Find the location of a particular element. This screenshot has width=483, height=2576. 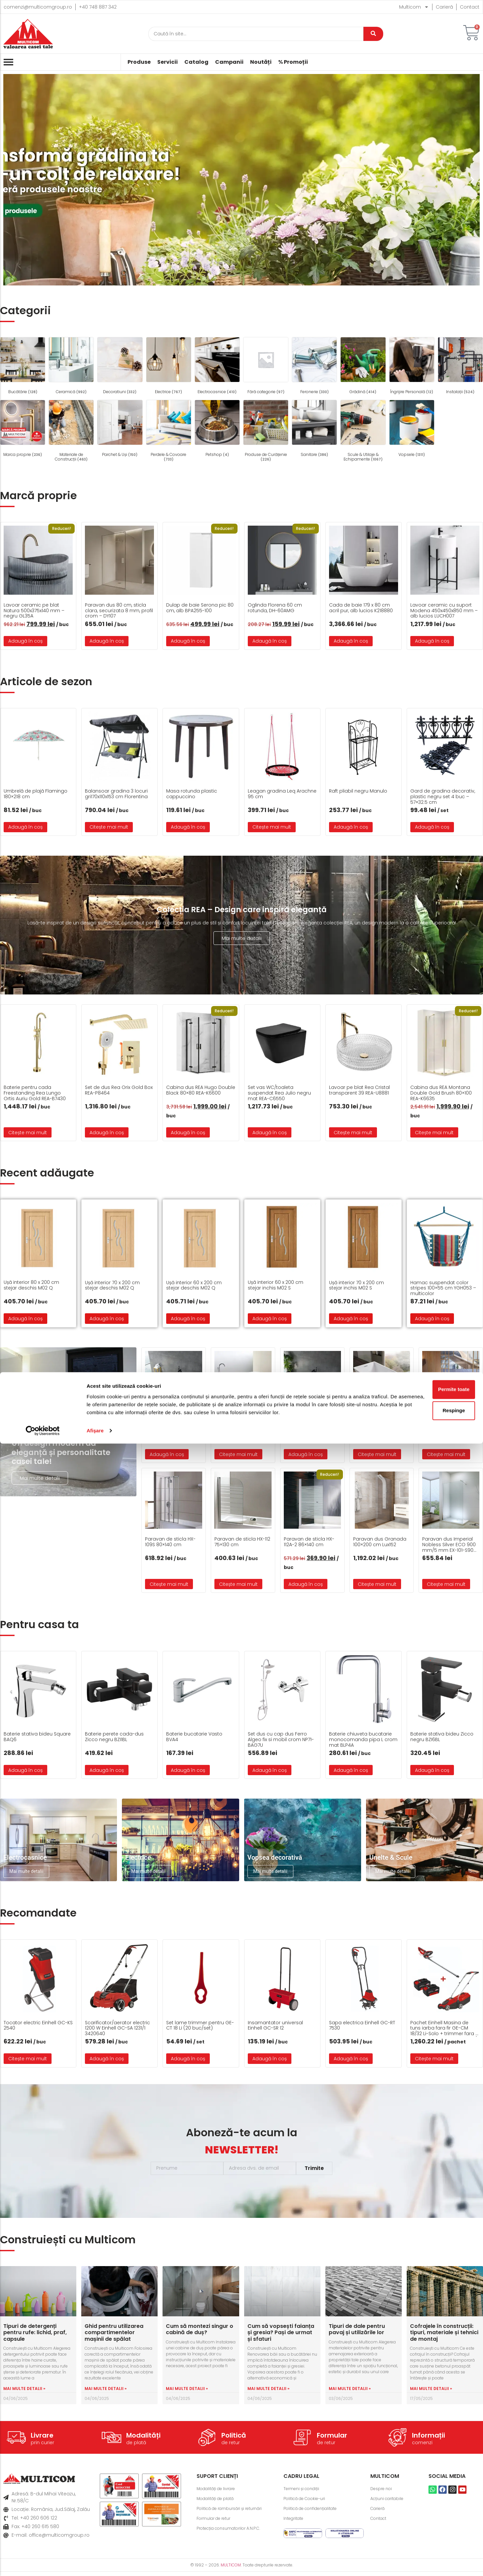

Mai multe detalii » [Read more about Cofrajele în construcții: tipuri, materiale și tehnici de montaj] is located at coordinates (431, 2392).